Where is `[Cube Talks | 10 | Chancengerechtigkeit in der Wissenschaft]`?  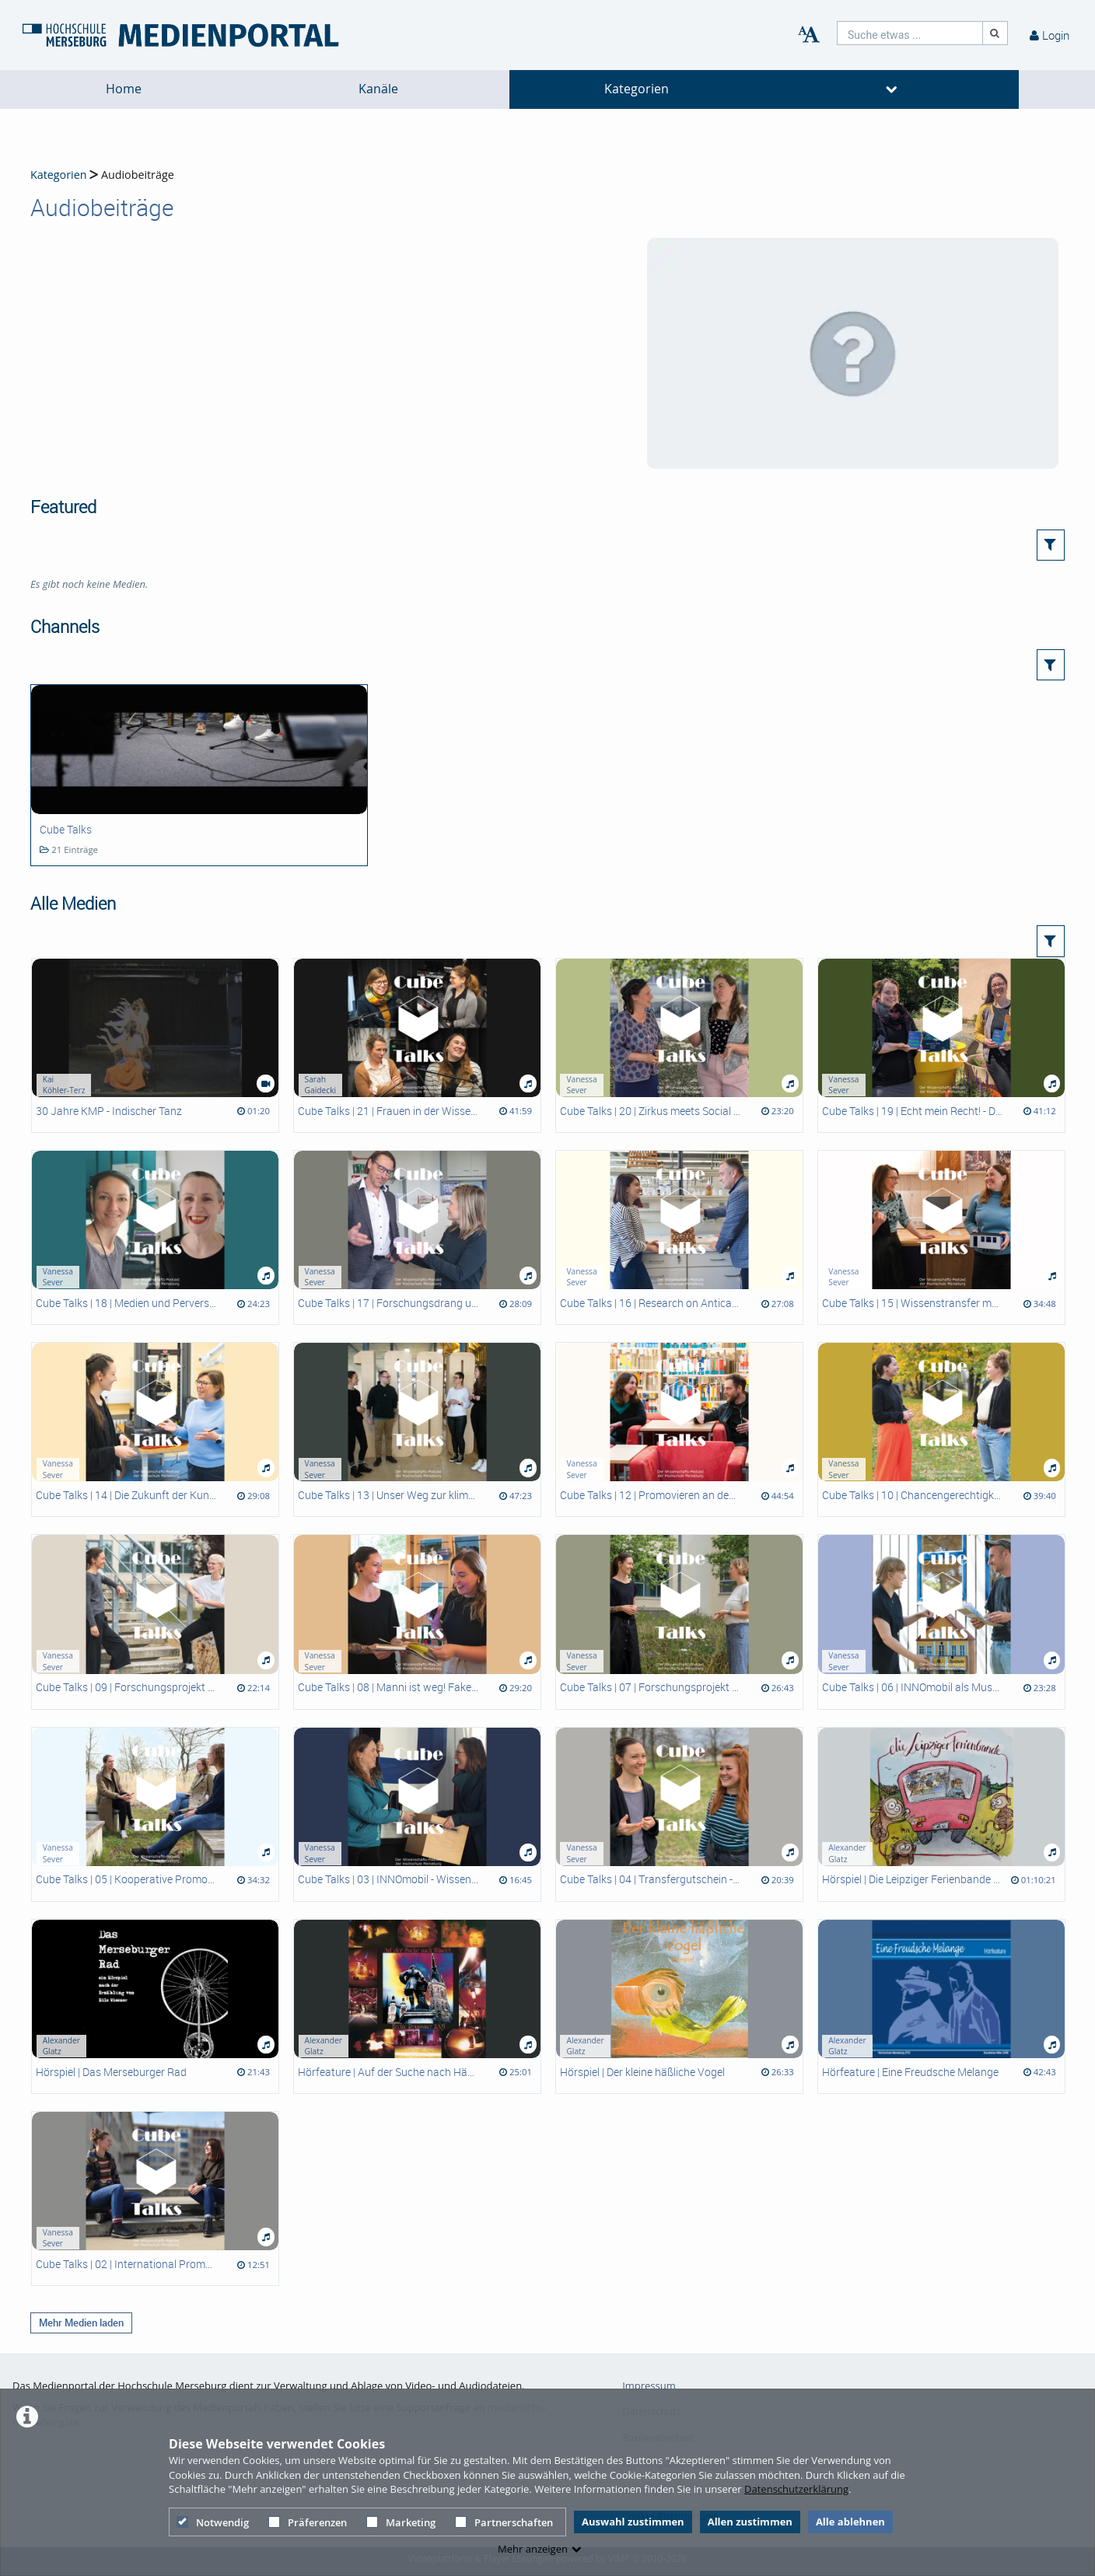
[Cube Talks | 10 | Chancengerechtigkeit in der Wissenschaft] is located at coordinates (941, 1429).